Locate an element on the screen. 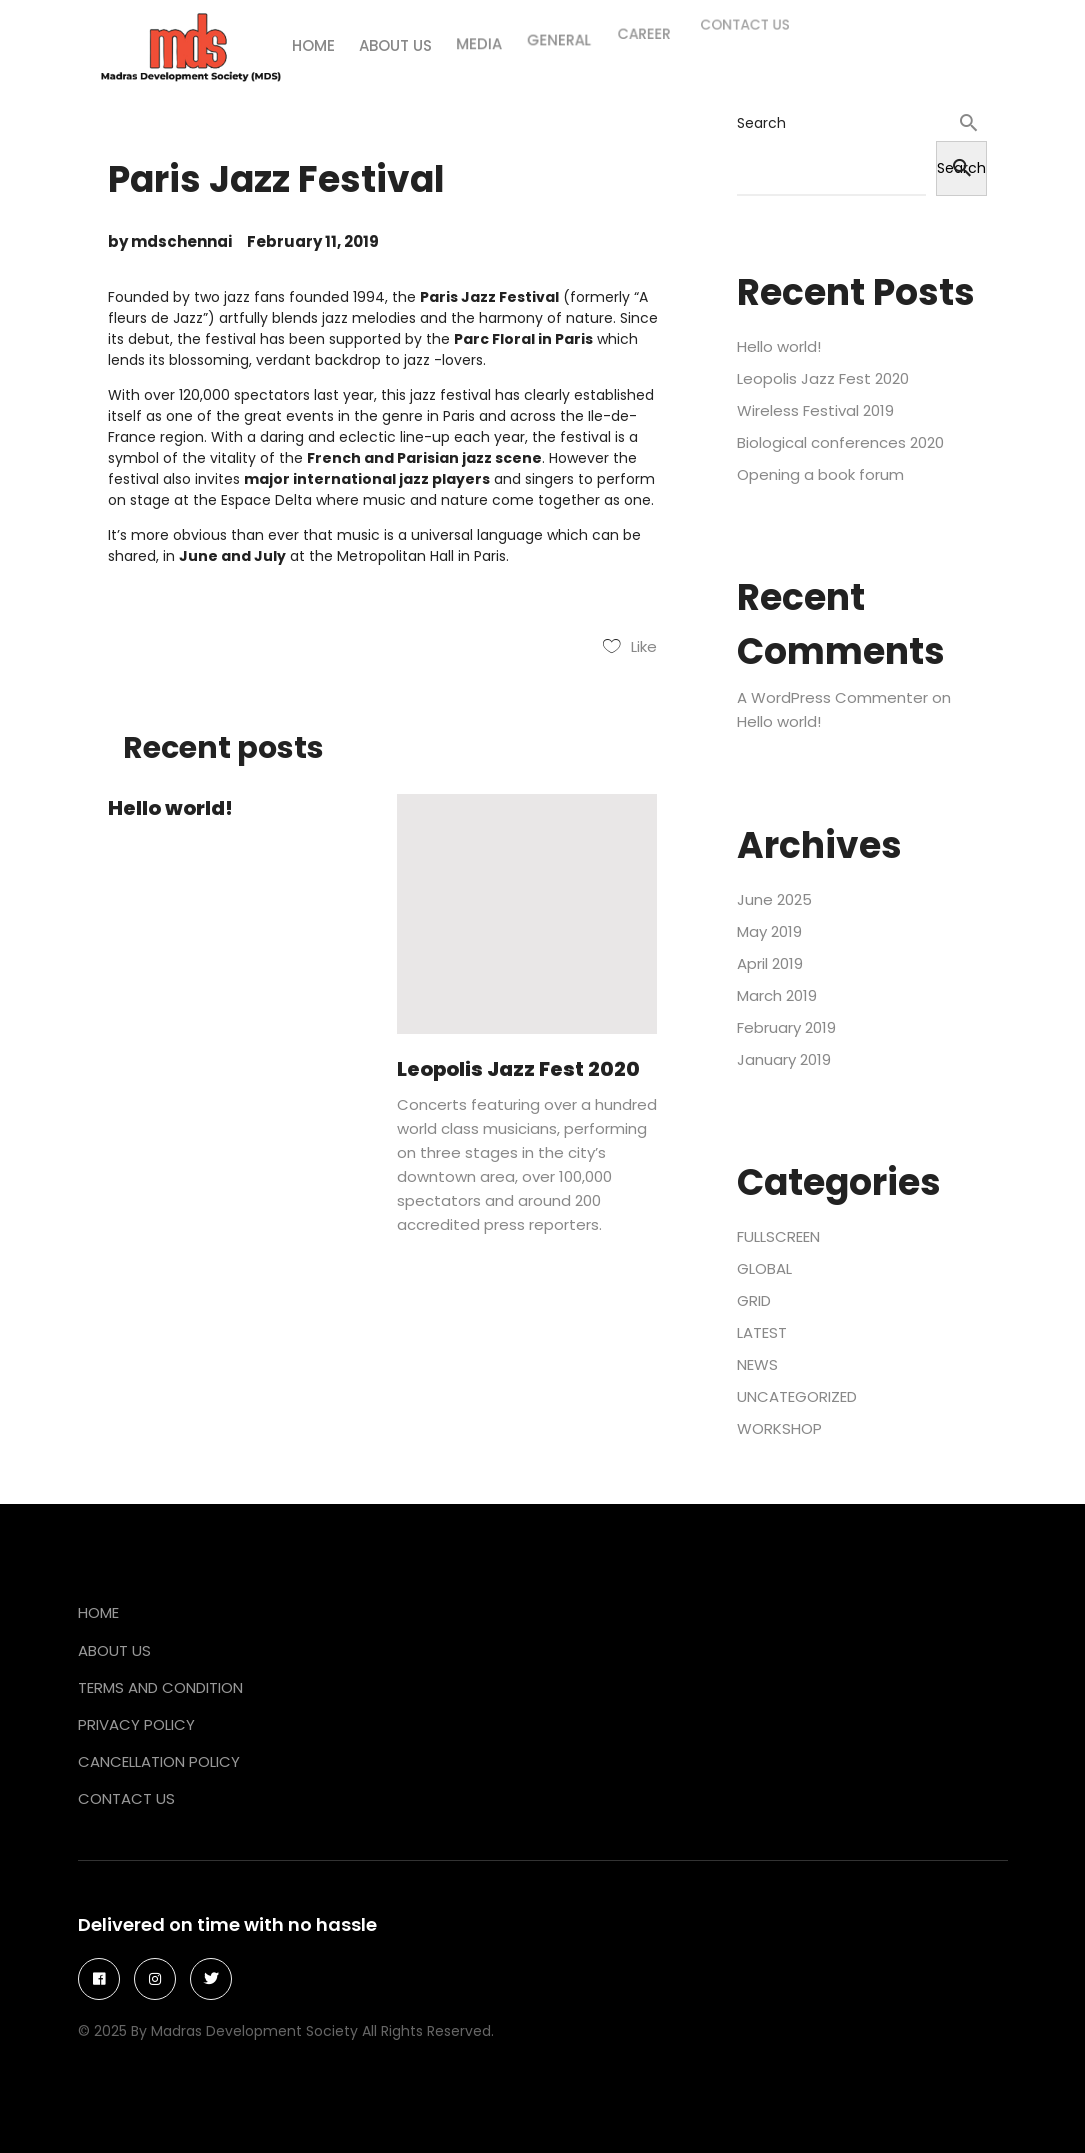 The image size is (1085, 2153). Uncategorized is located at coordinates (797, 1396).